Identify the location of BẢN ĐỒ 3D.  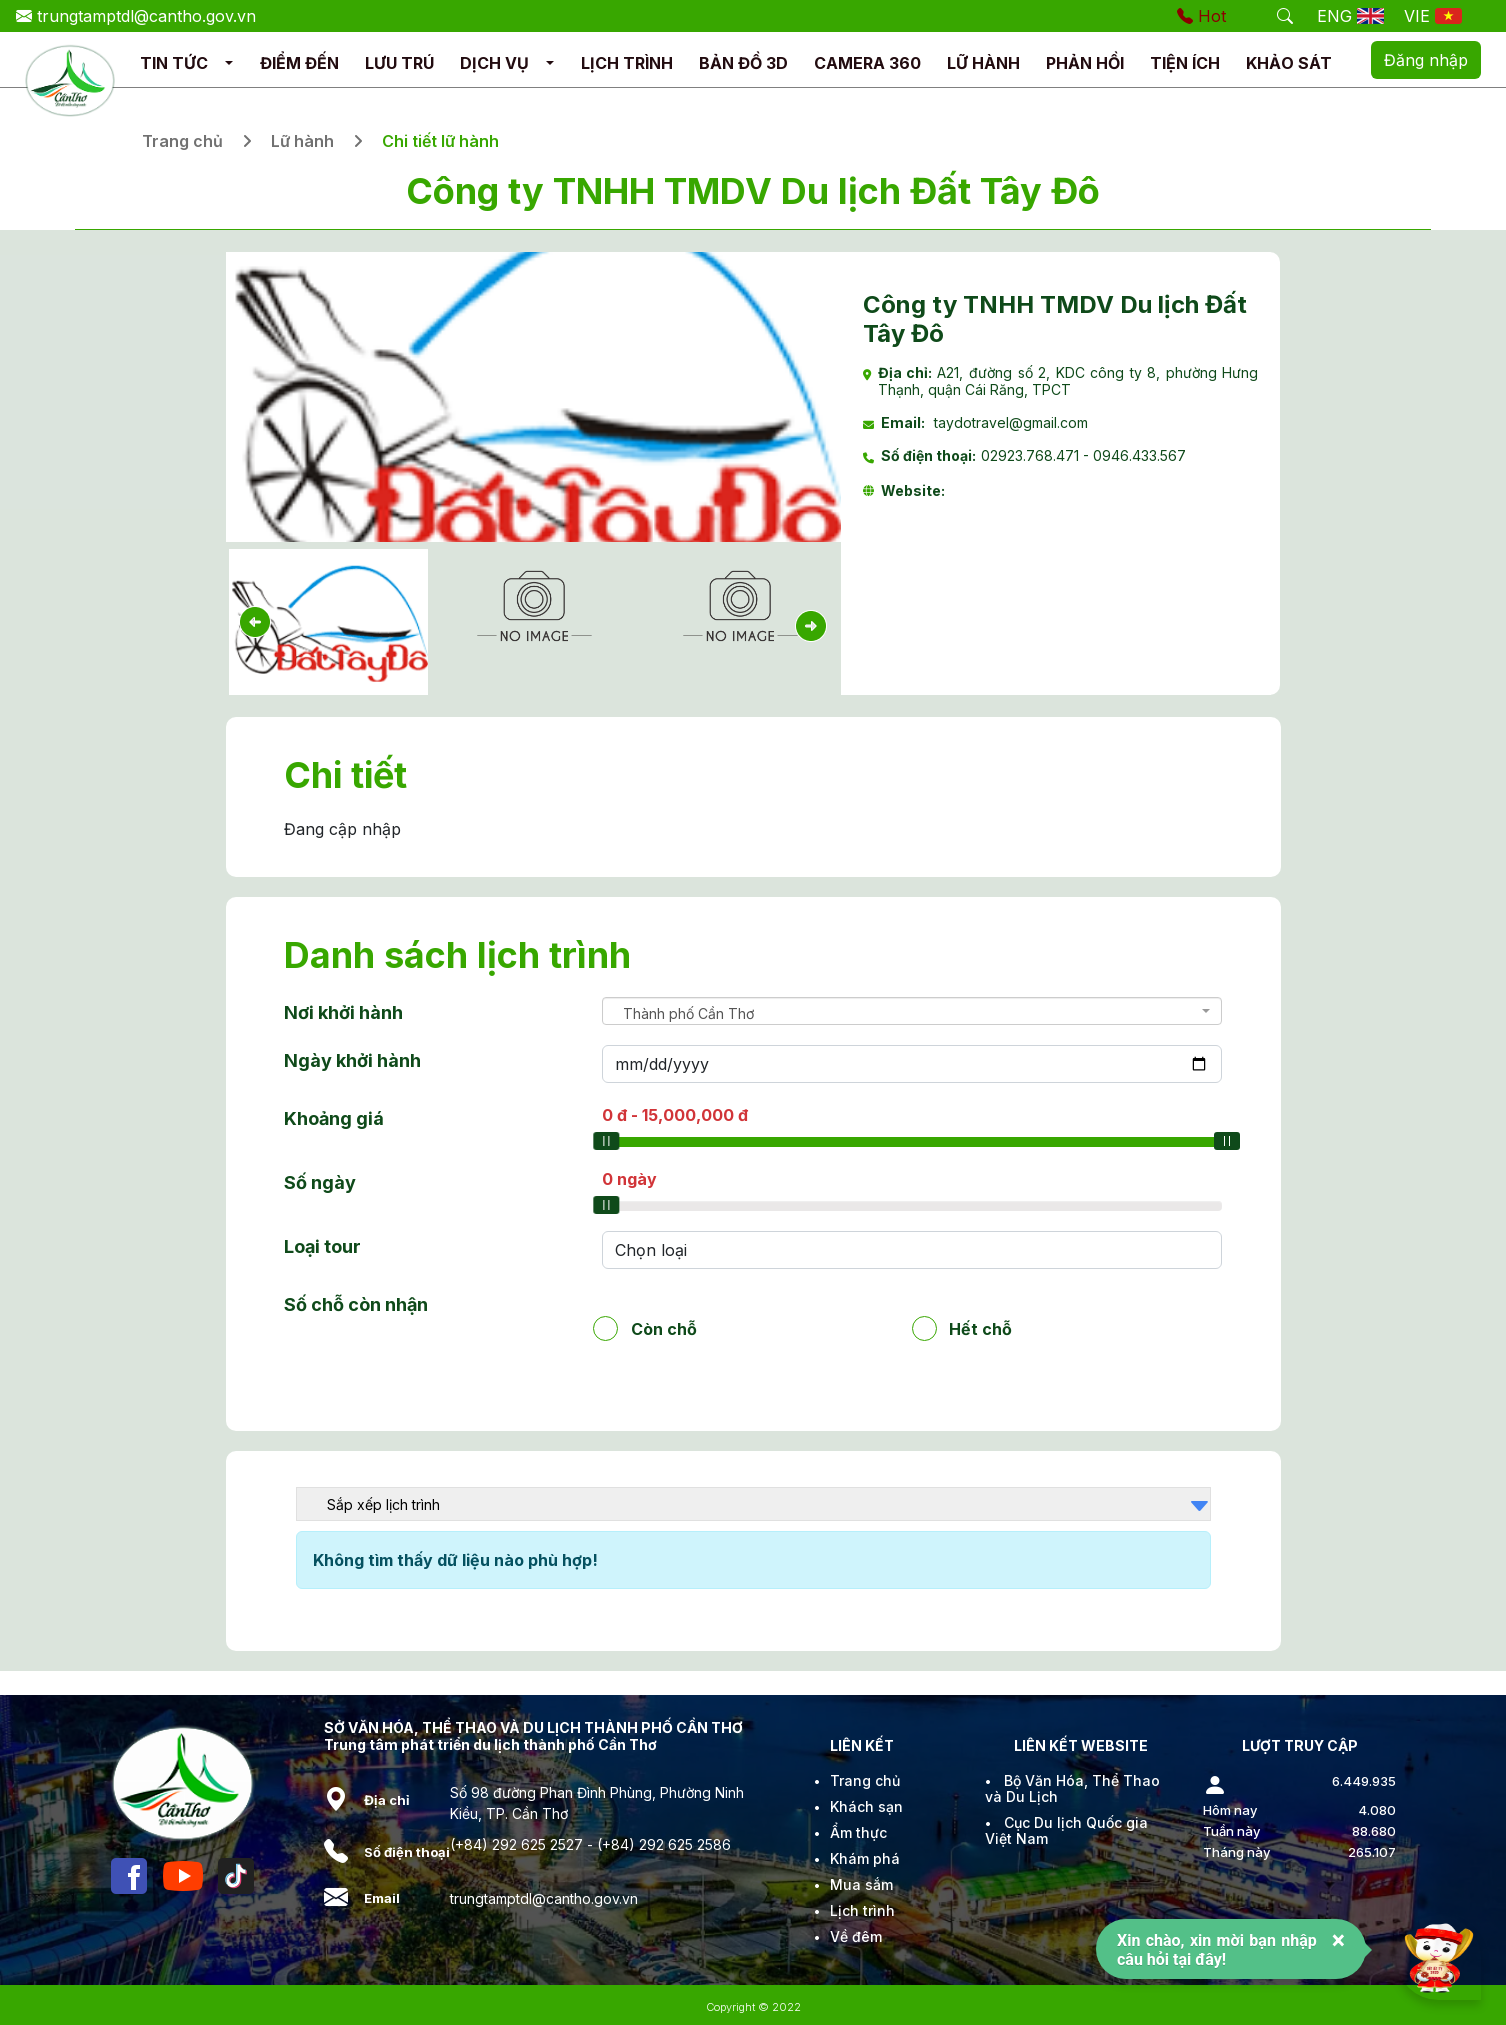
(743, 63).